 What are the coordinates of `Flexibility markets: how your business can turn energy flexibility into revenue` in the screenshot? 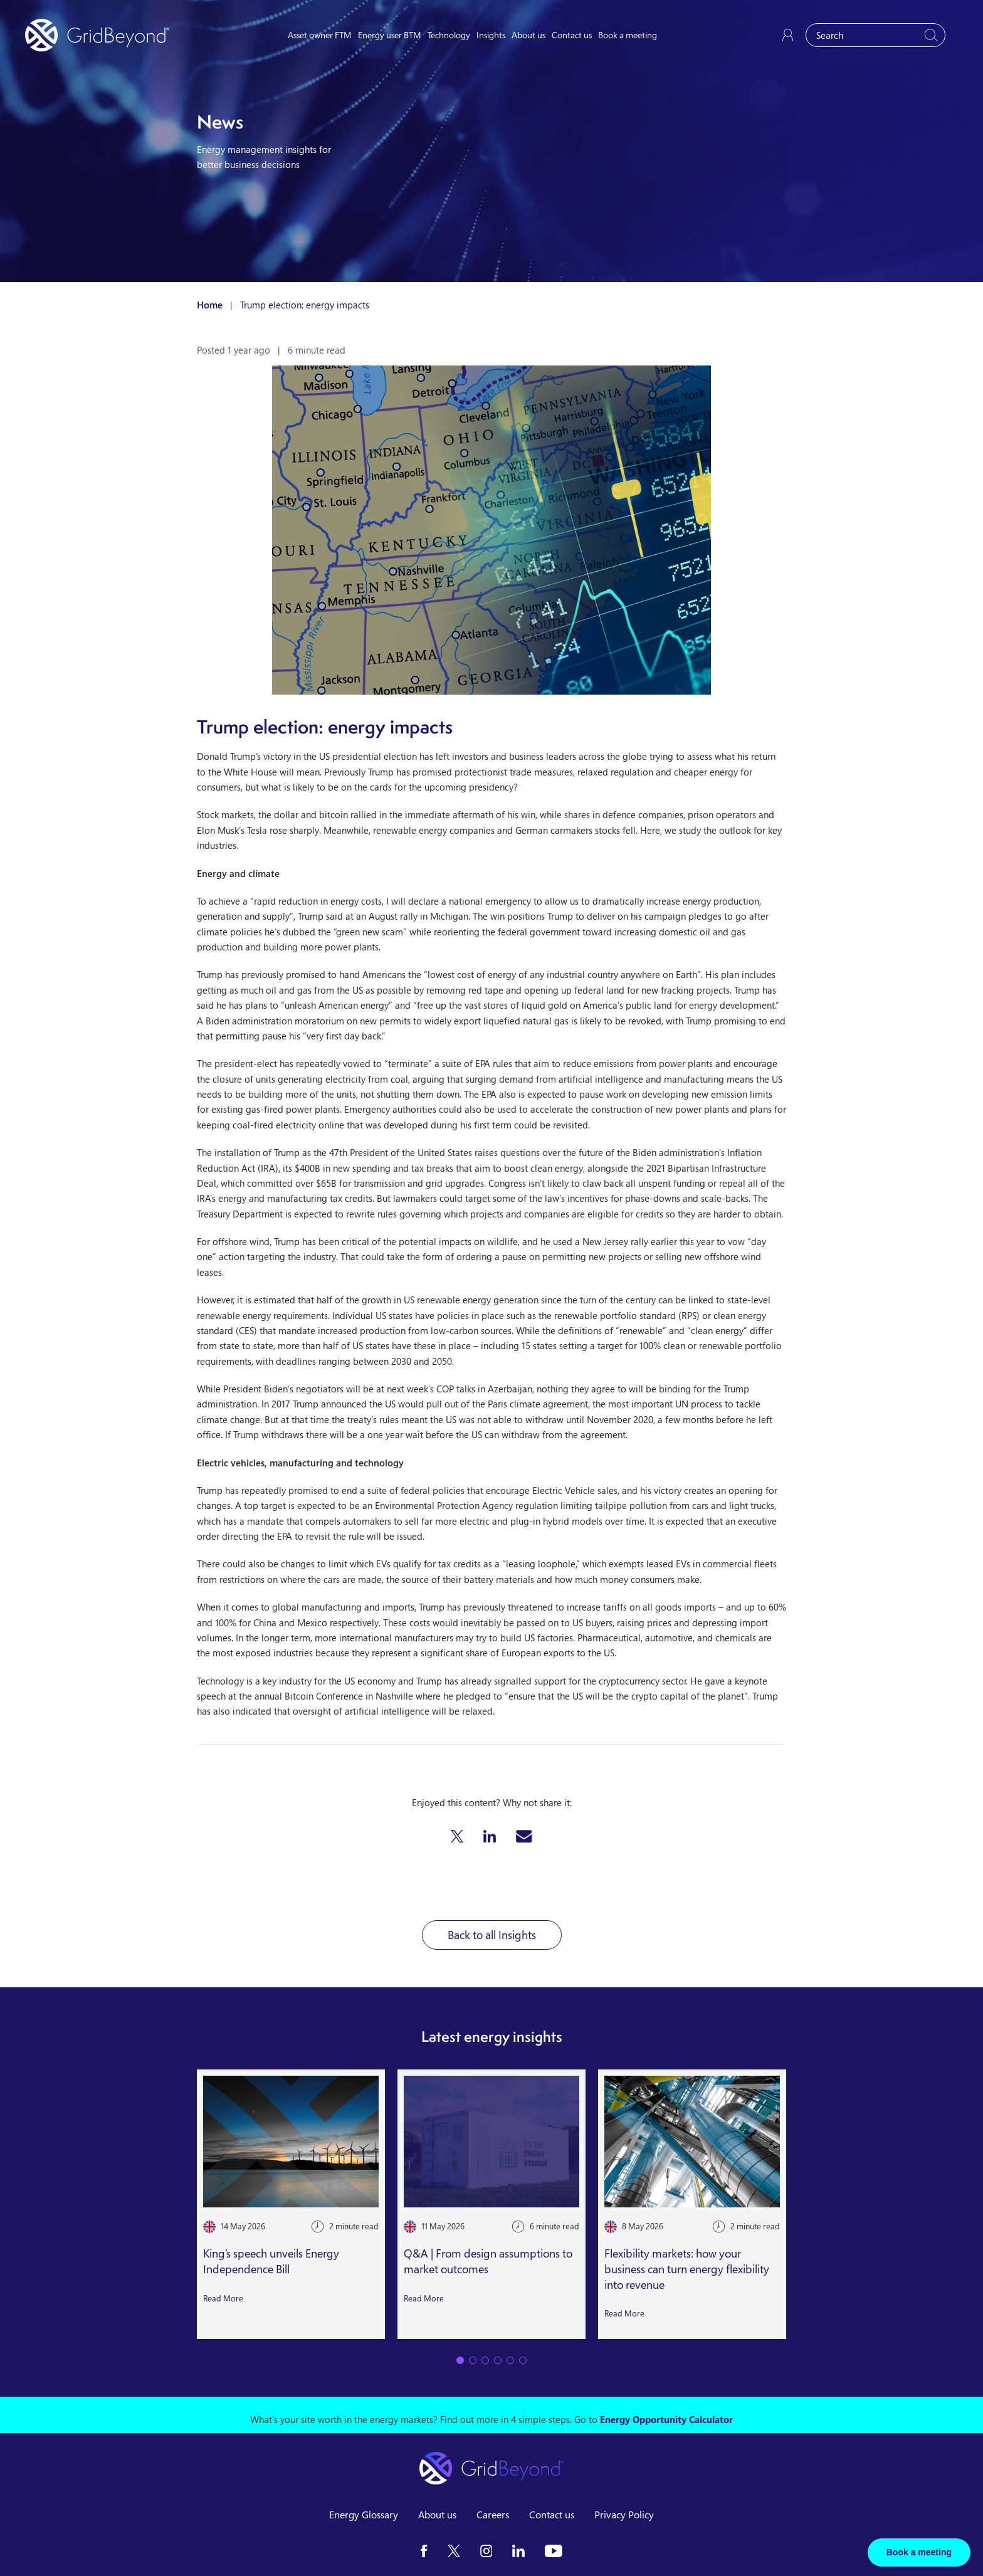 It's located at (686, 2269).